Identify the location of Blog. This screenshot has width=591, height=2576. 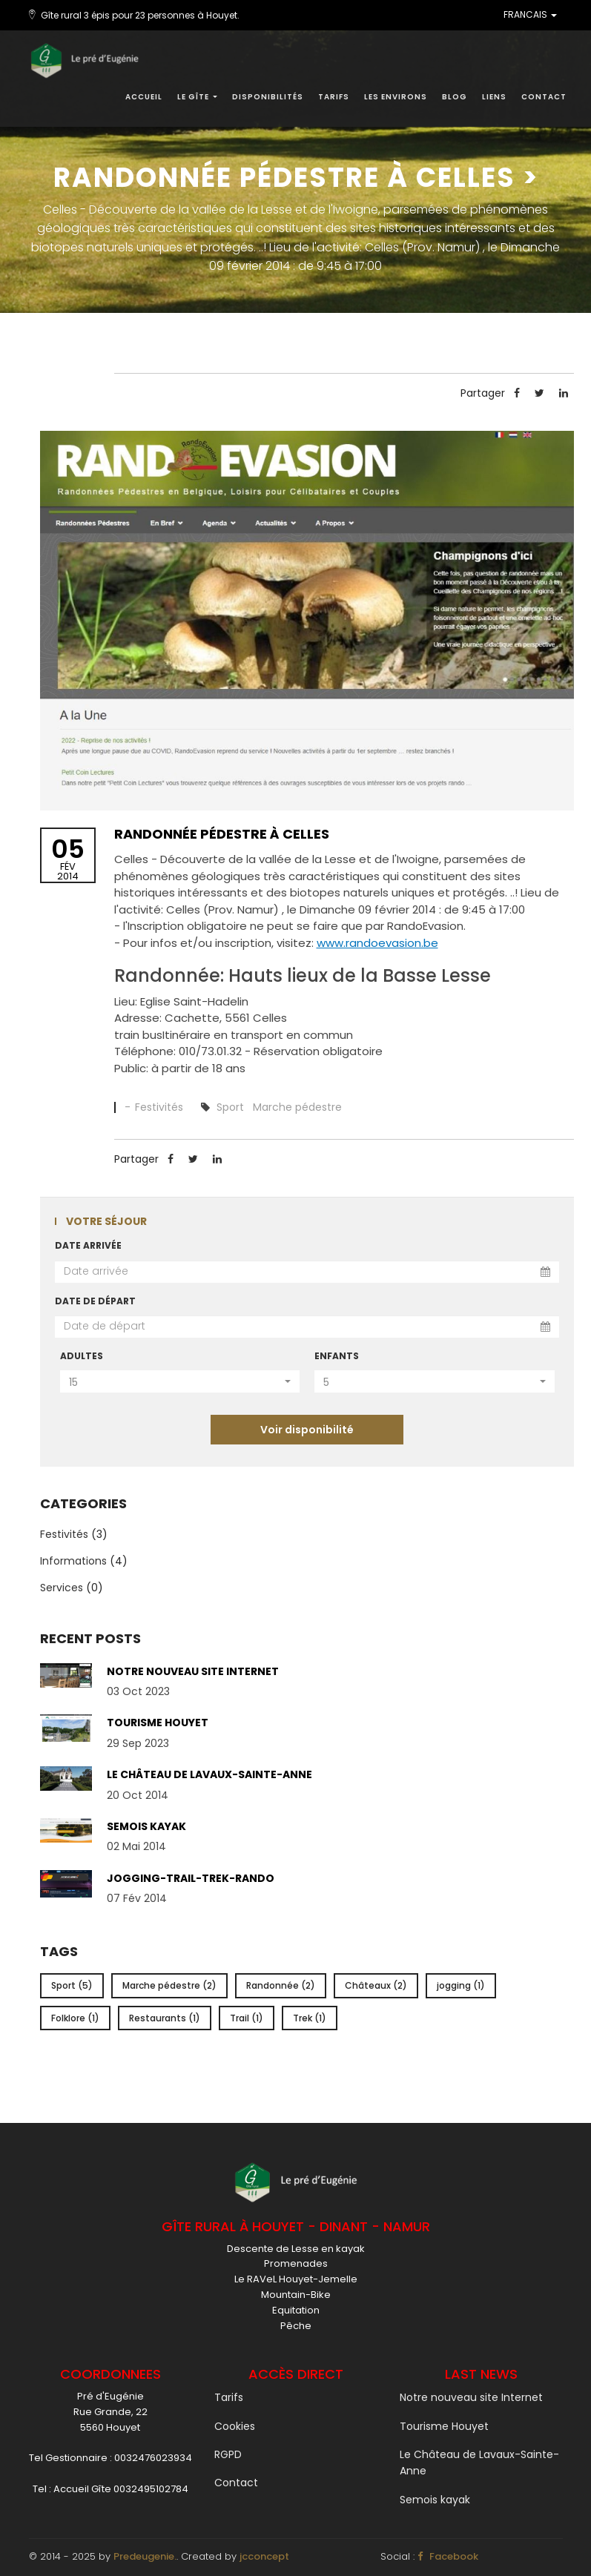
(454, 96).